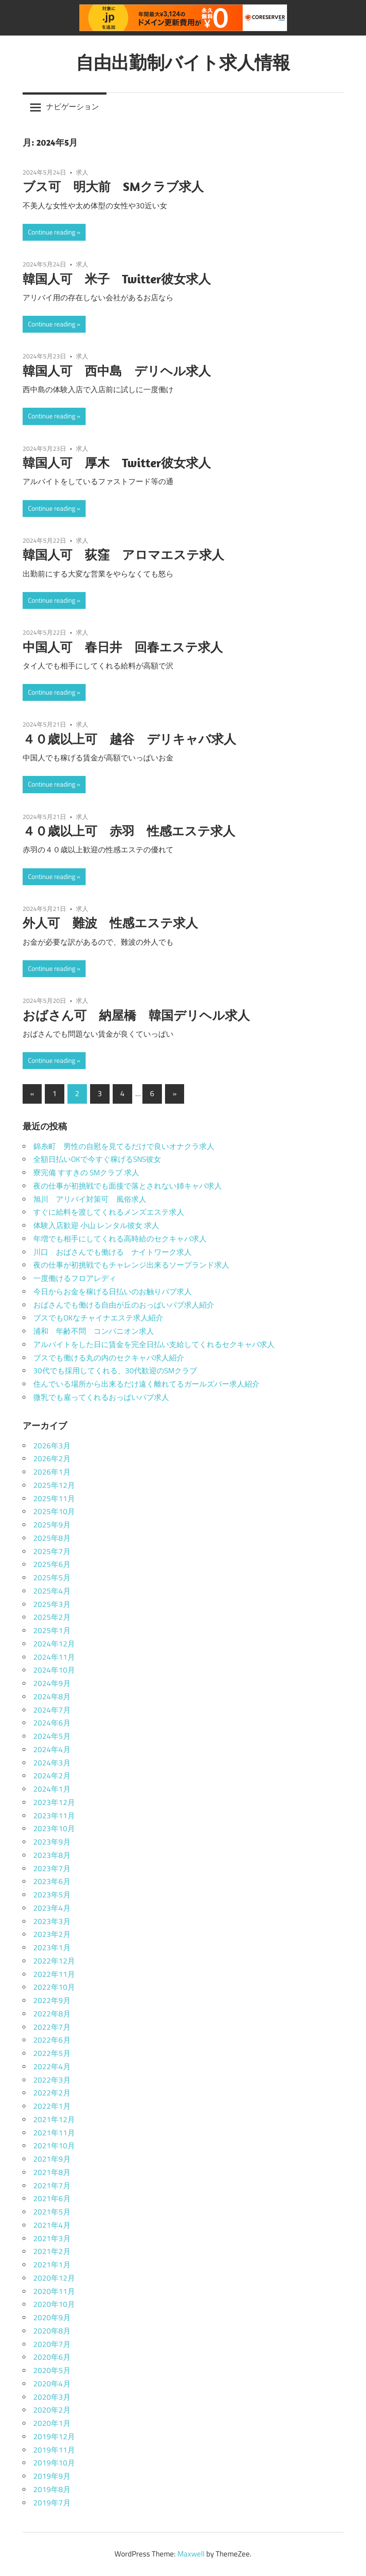 This screenshot has width=366, height=2576. Describe the element at coordinates (52, 1723) in the screenshot. I see `2024年6月` at that location.